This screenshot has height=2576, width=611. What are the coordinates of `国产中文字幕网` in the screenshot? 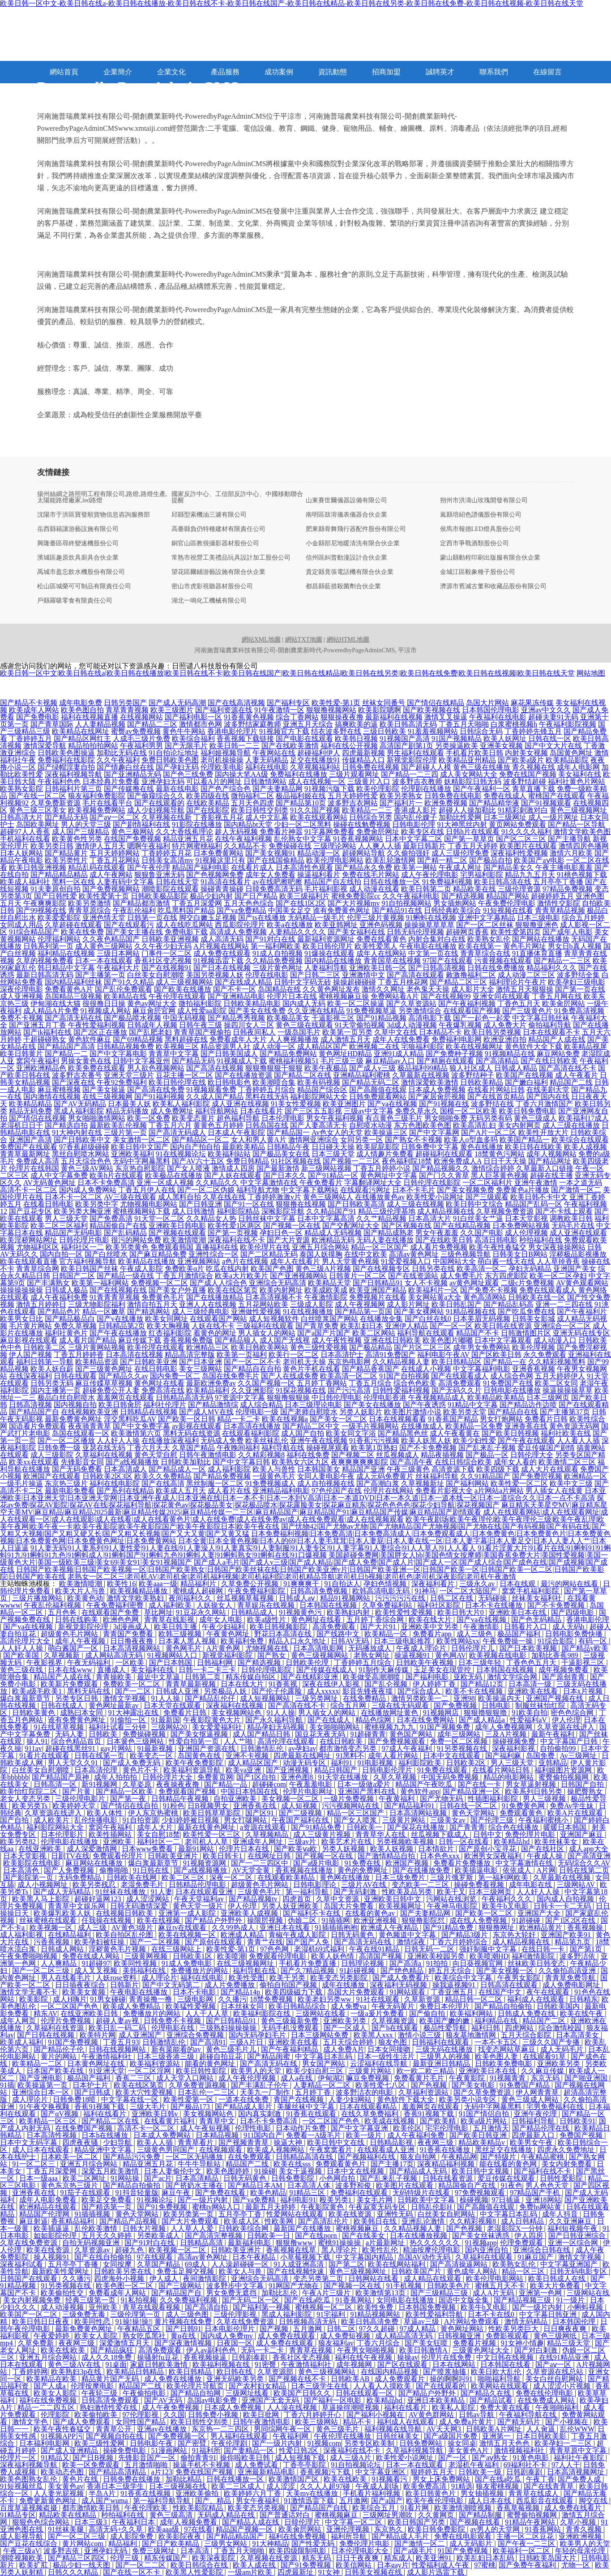 It's located at (434, 1132).